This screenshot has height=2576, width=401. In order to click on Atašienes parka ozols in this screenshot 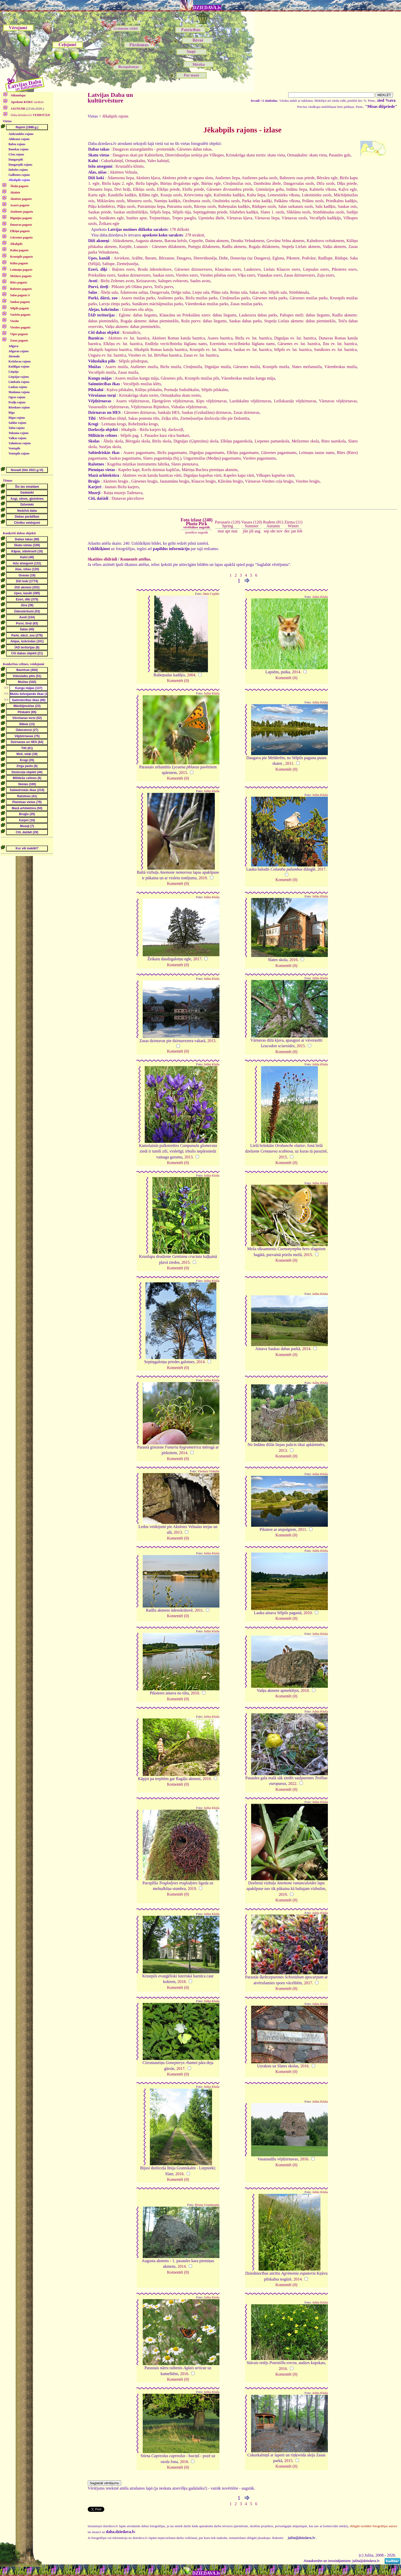, I will do `click(259, 178)`.